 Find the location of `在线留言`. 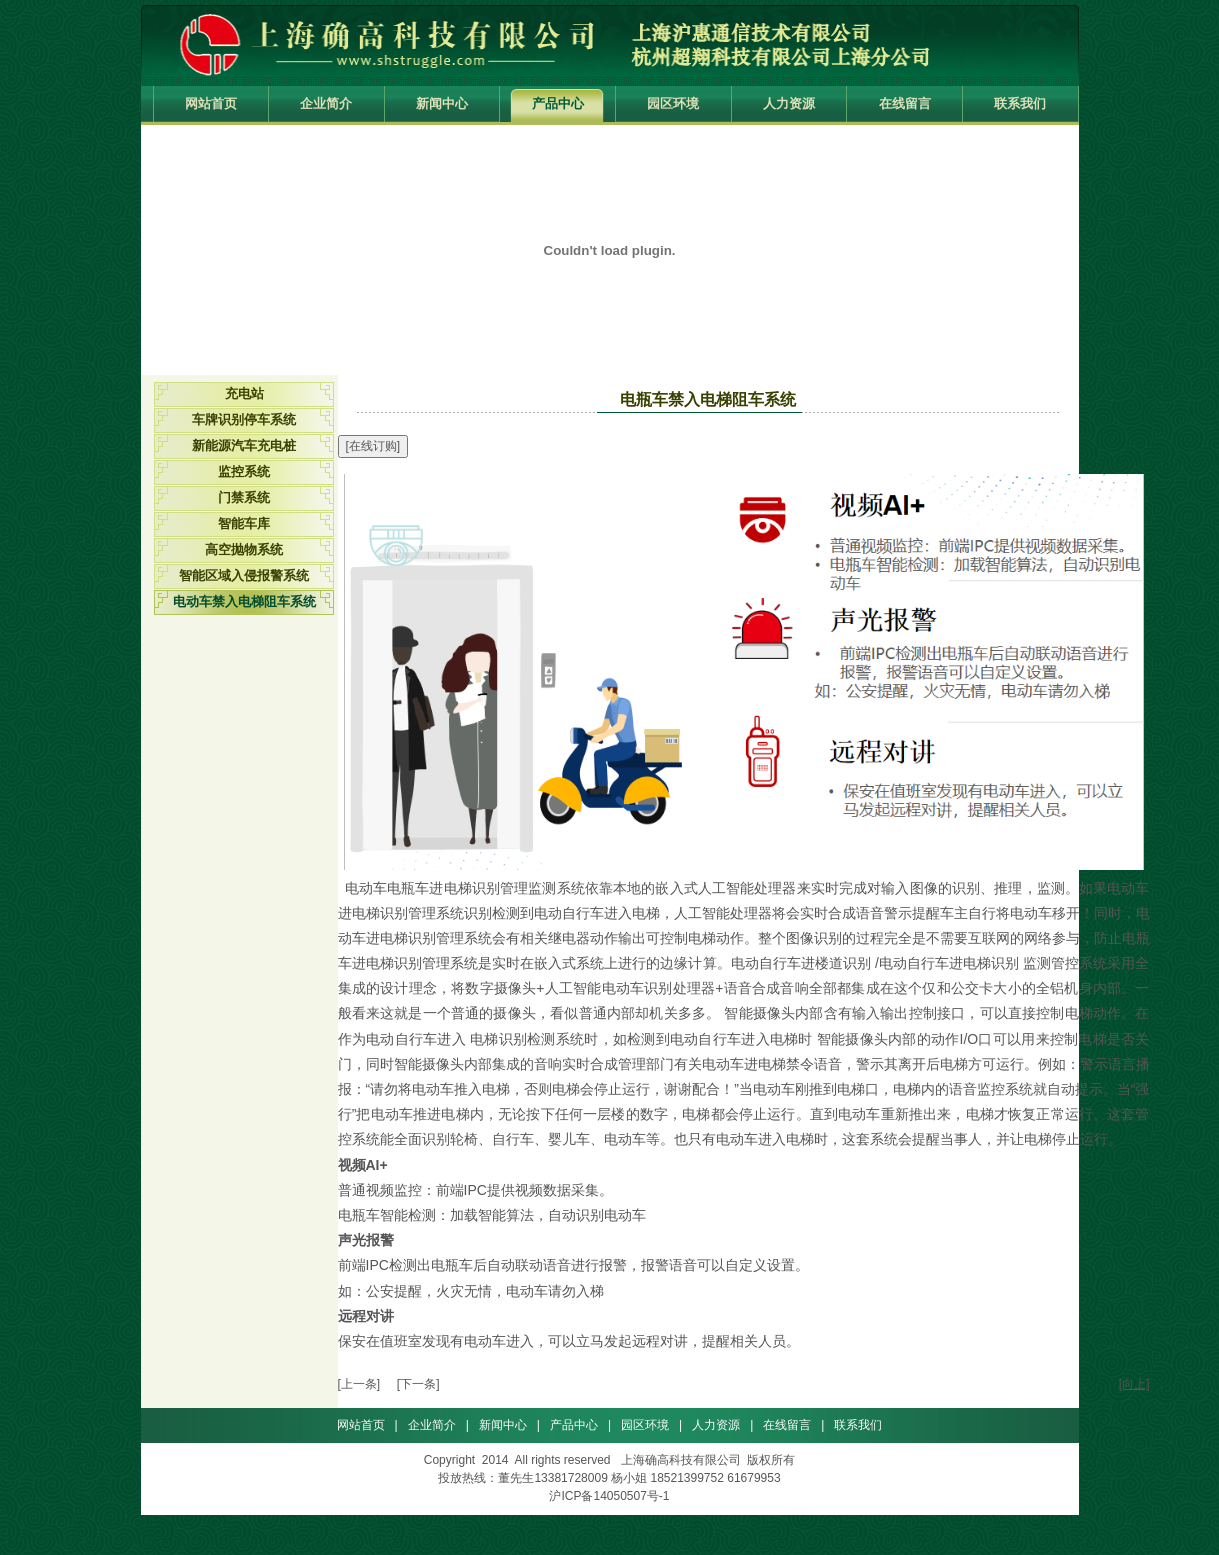

在线留言 is located at coordinates (905, 103).